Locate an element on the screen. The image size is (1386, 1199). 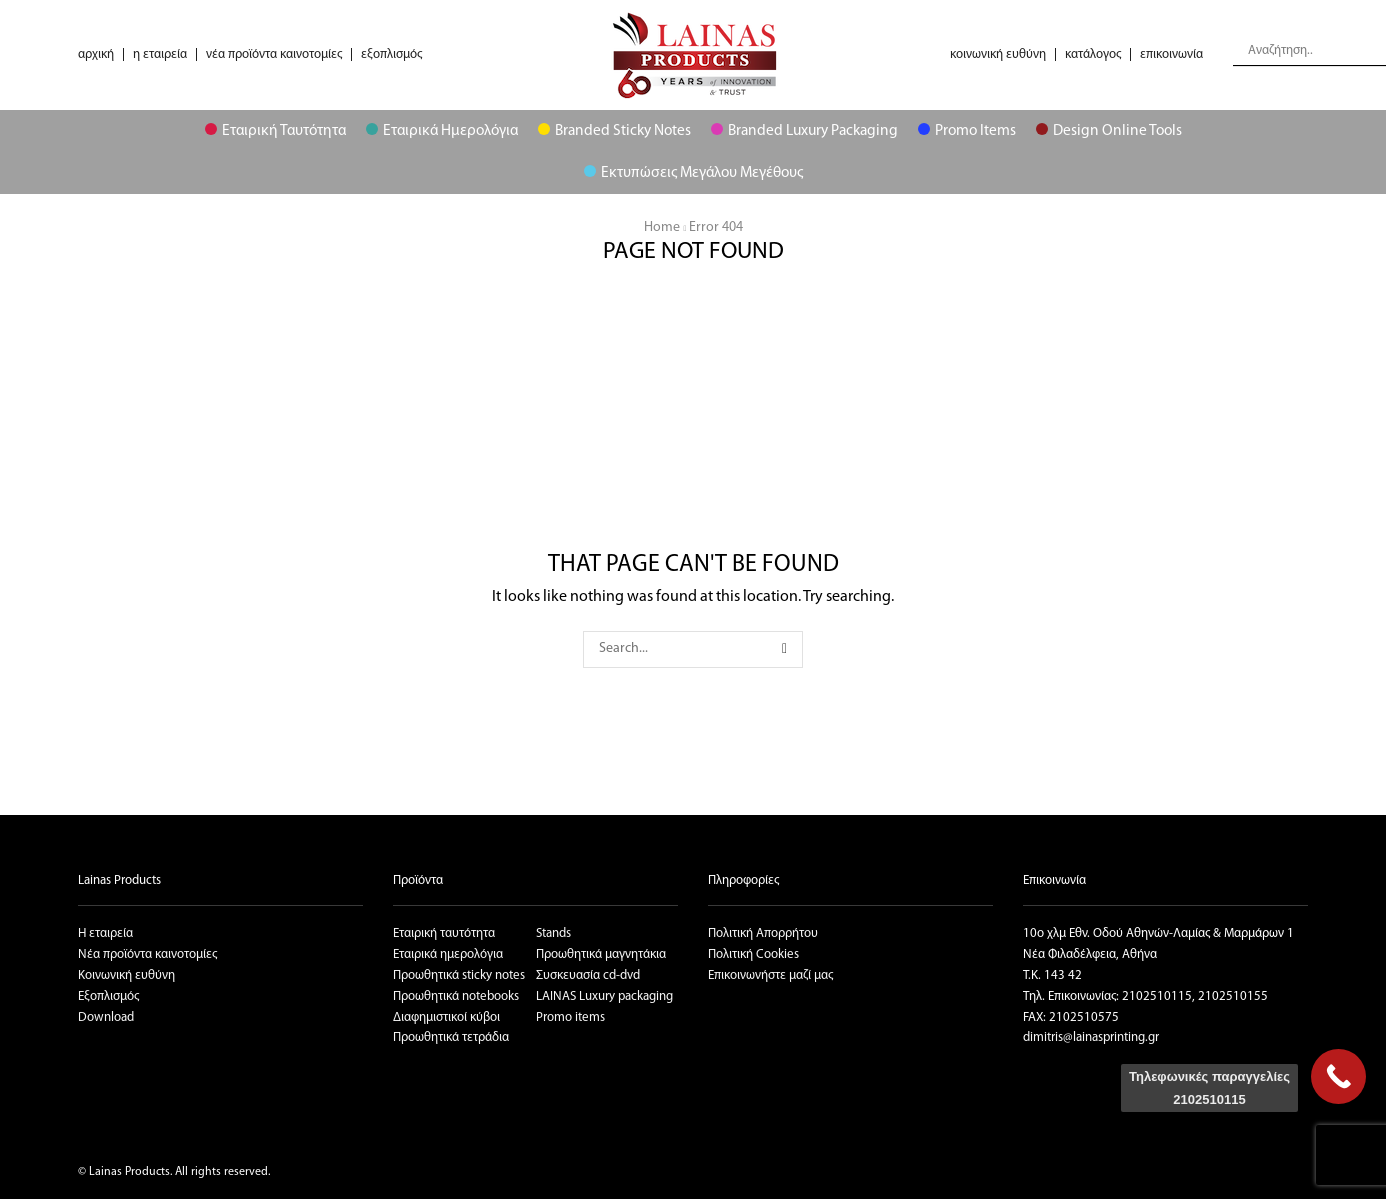
Συσκευασία cd-dvd is located at coordinates (588, 975).